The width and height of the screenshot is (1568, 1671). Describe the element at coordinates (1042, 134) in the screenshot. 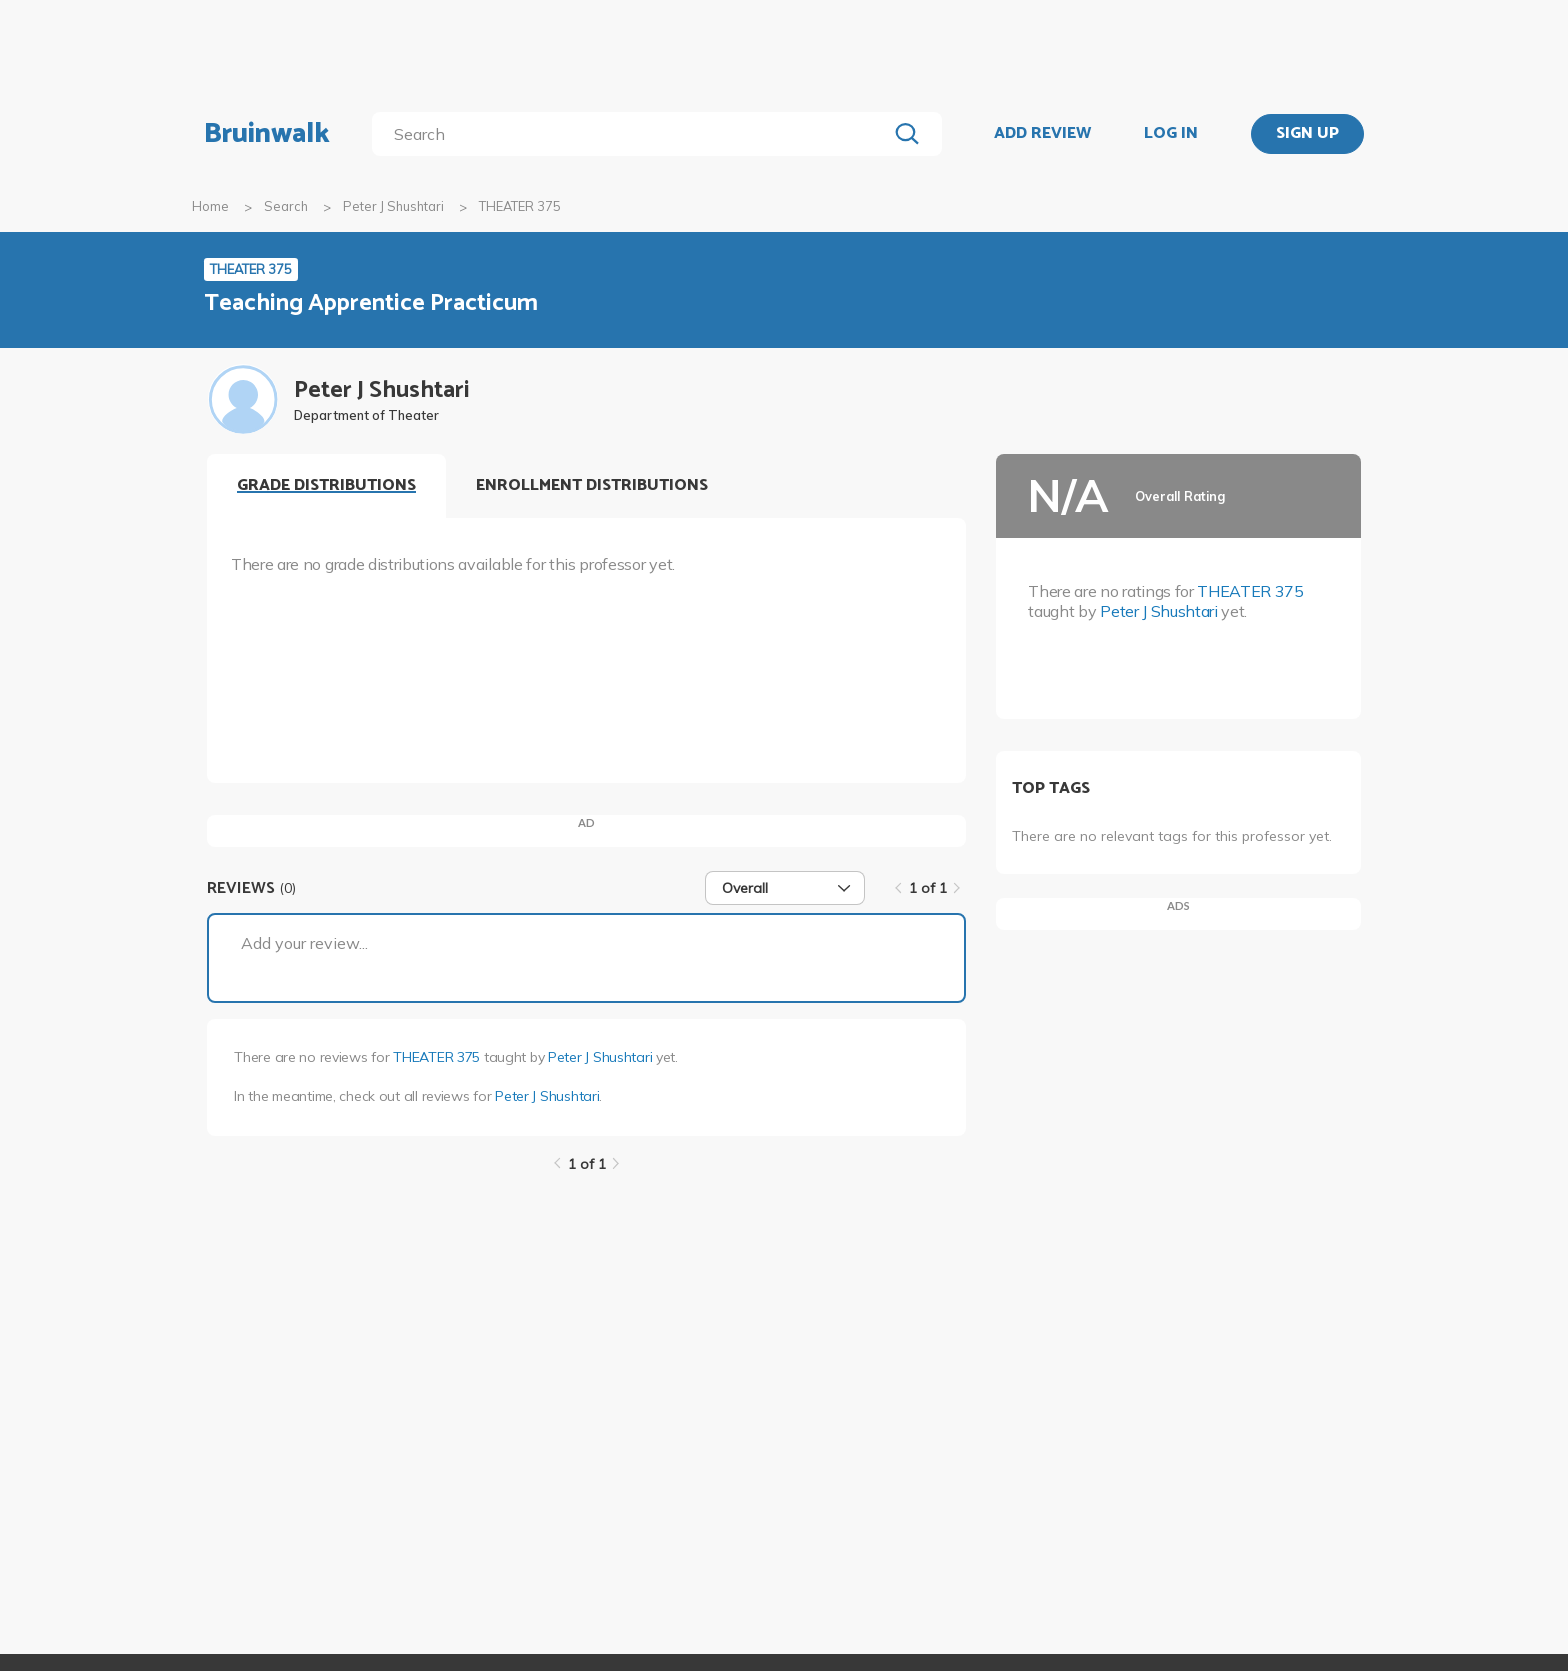

I see `ADD REVIEW` at that location.